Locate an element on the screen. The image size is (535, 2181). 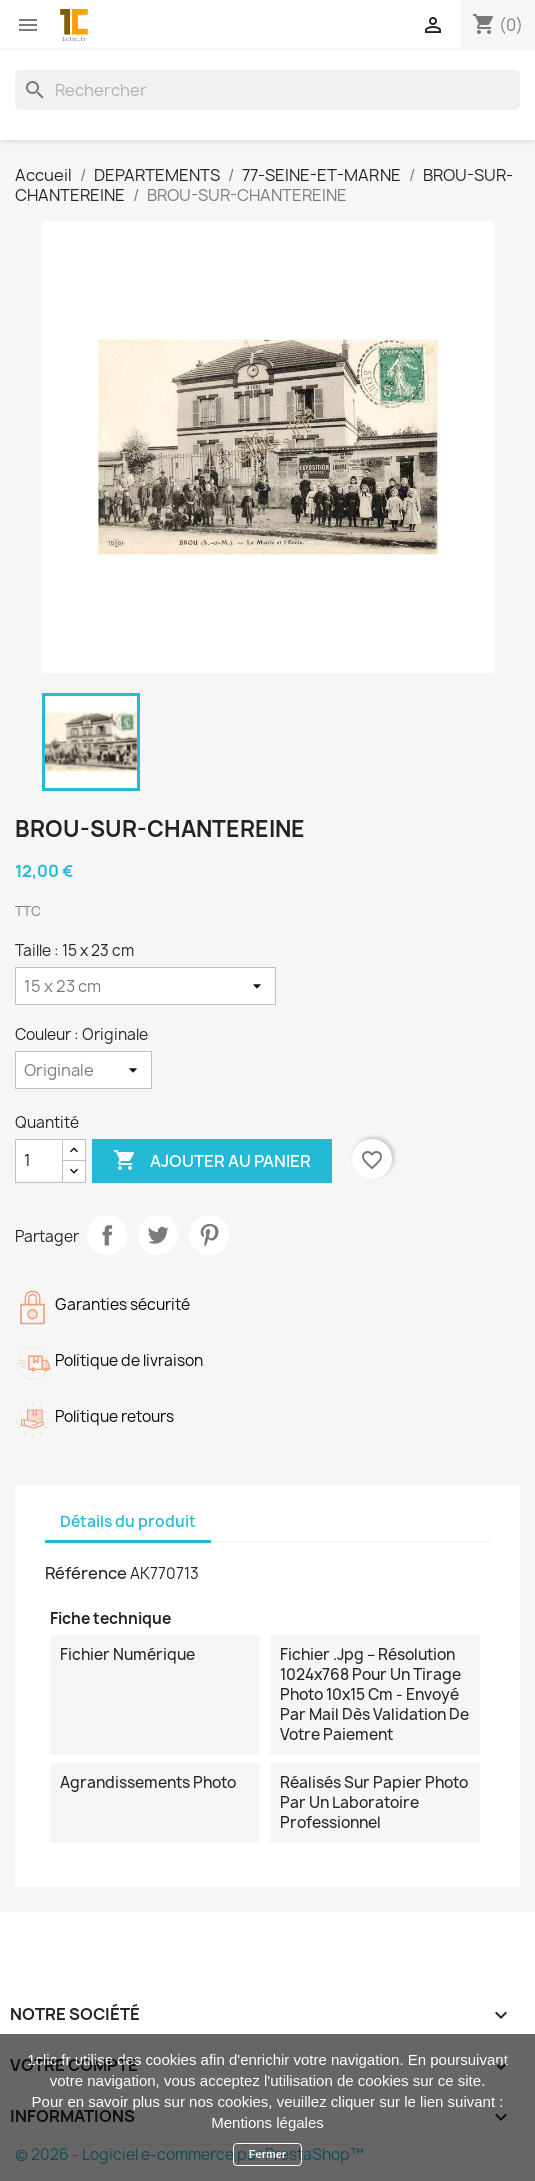
[Couleur] is located at coordinates (83, 1070).